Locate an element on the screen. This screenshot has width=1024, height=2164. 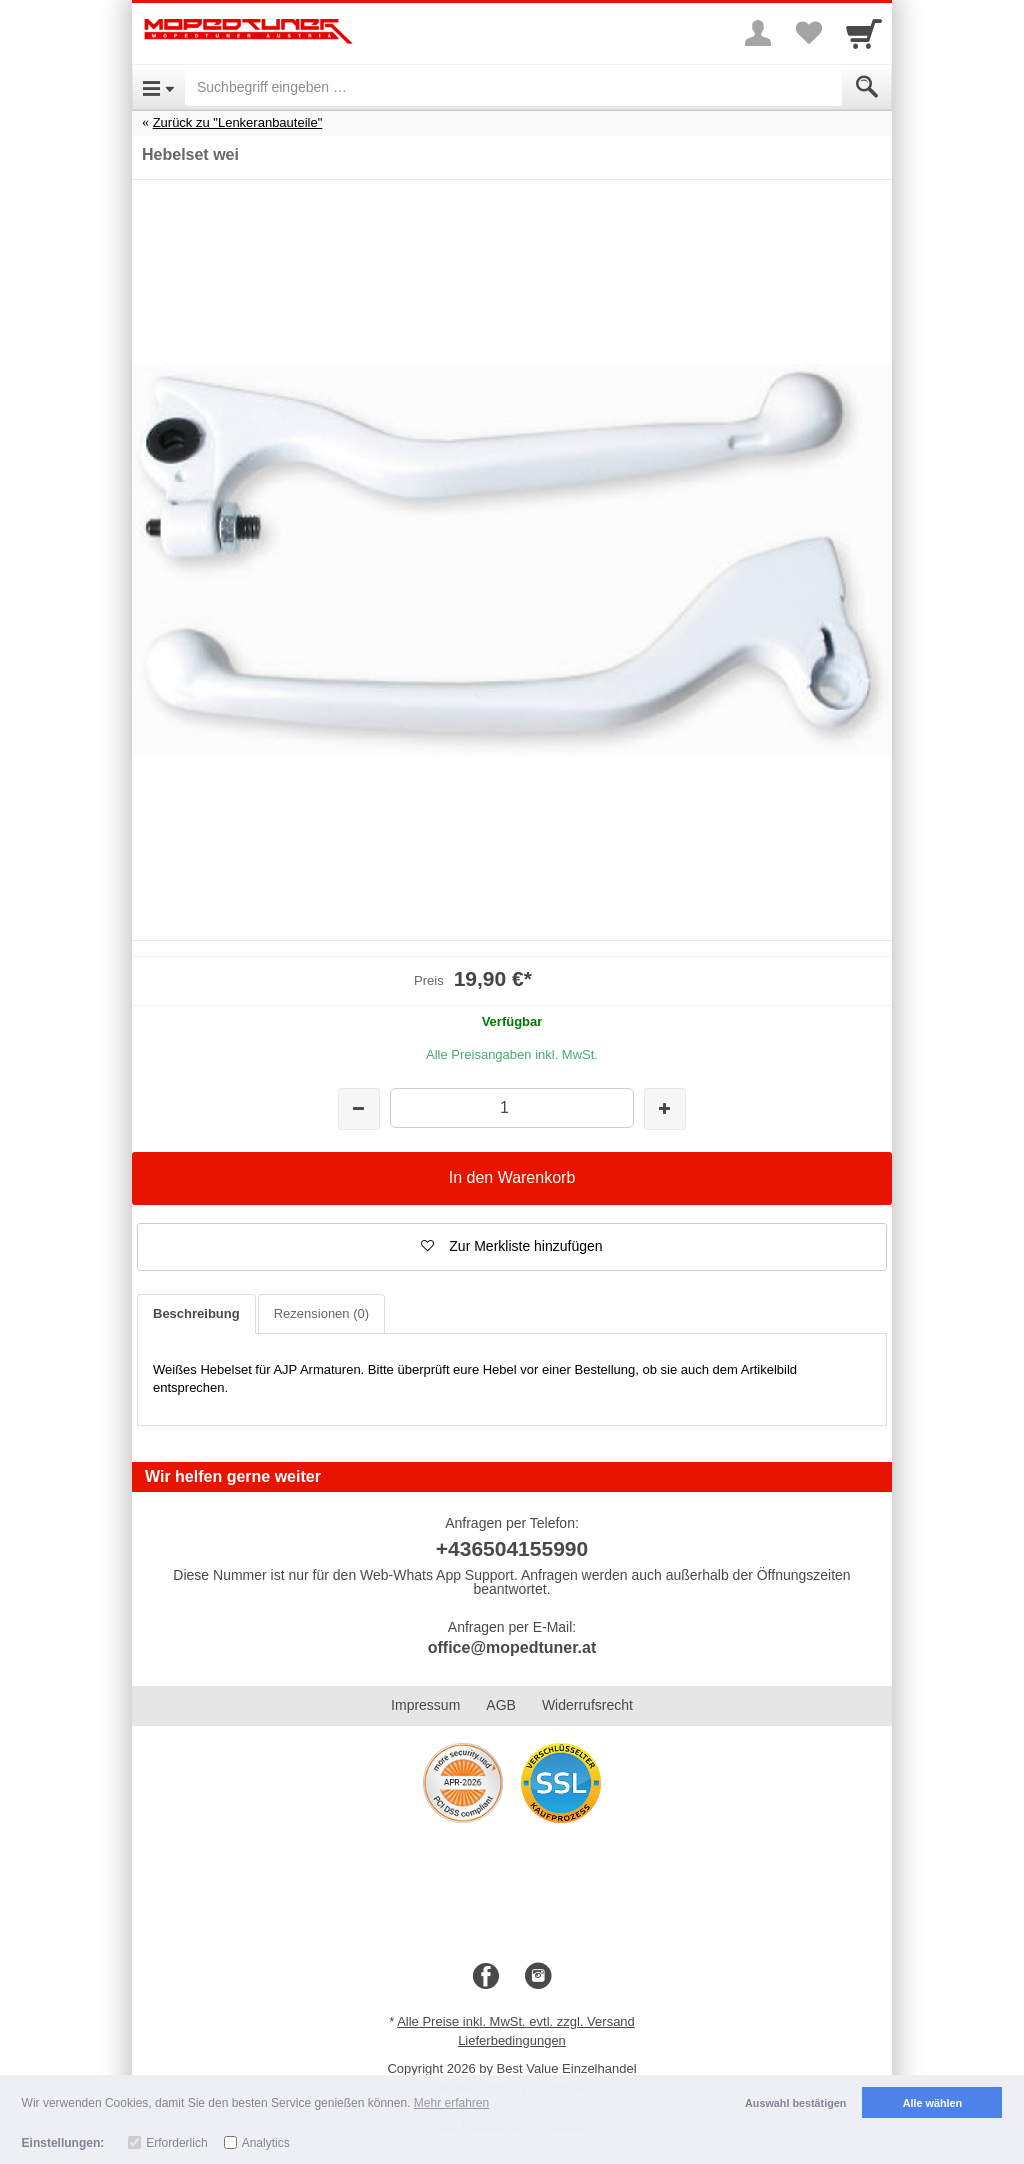
[Submit] is located at coordinates (867, 87).